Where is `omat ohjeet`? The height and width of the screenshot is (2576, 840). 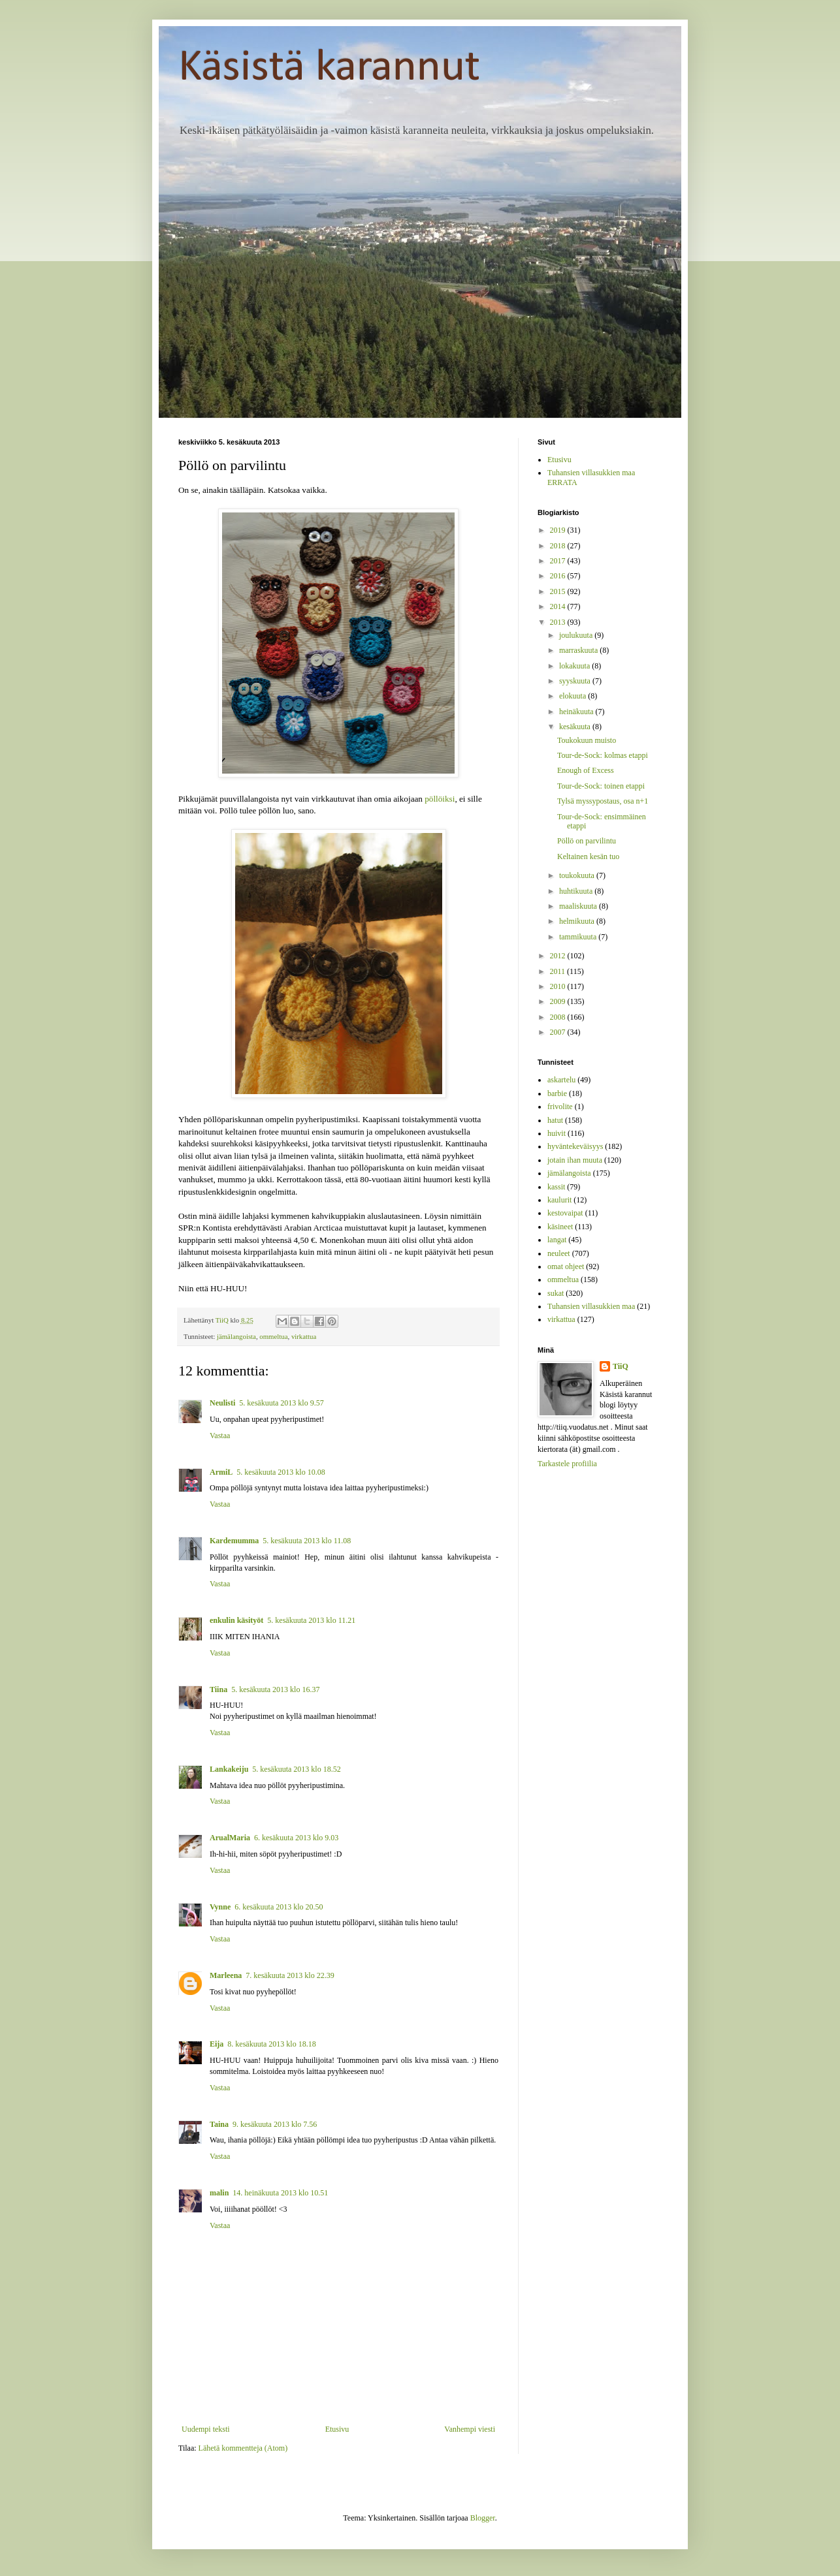
omat ohjeet is located at coordinates (565, 1266).